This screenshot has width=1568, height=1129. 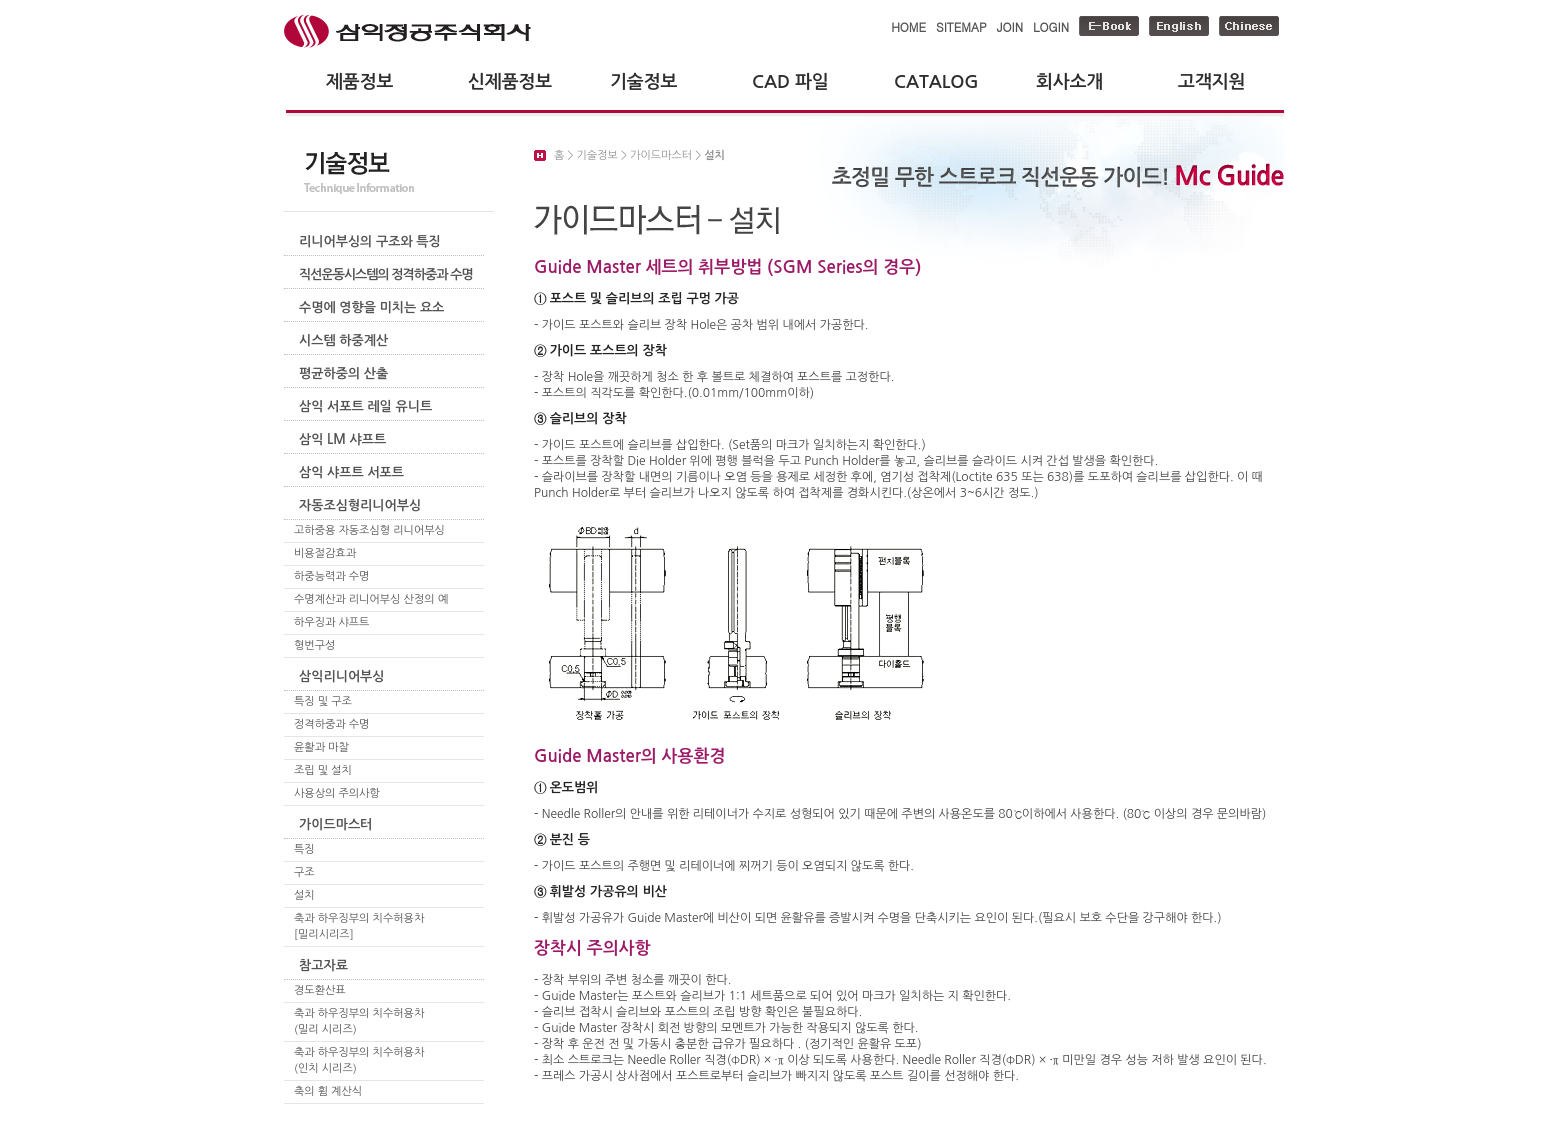 I want to click on 수명계산과 리니어부싱 산정의 예, so click(x=371, y=599).